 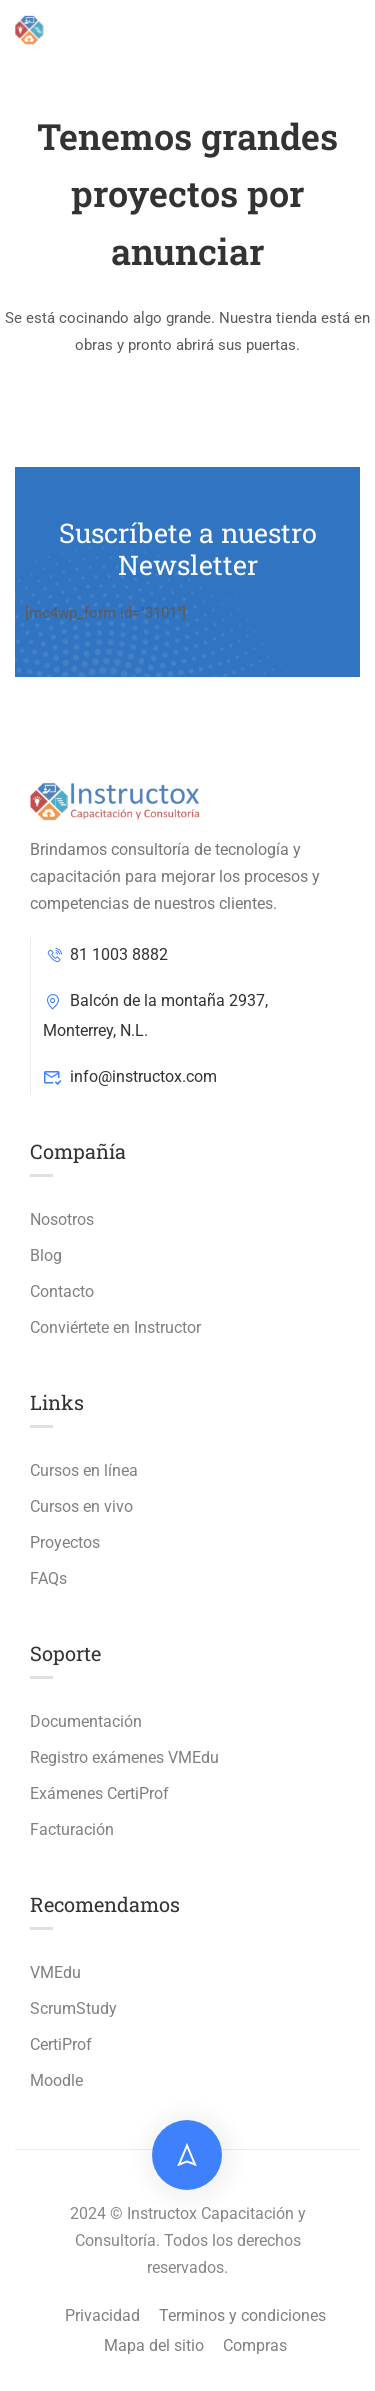 I want to click on VMEdu, so click(x=55, y=1972).